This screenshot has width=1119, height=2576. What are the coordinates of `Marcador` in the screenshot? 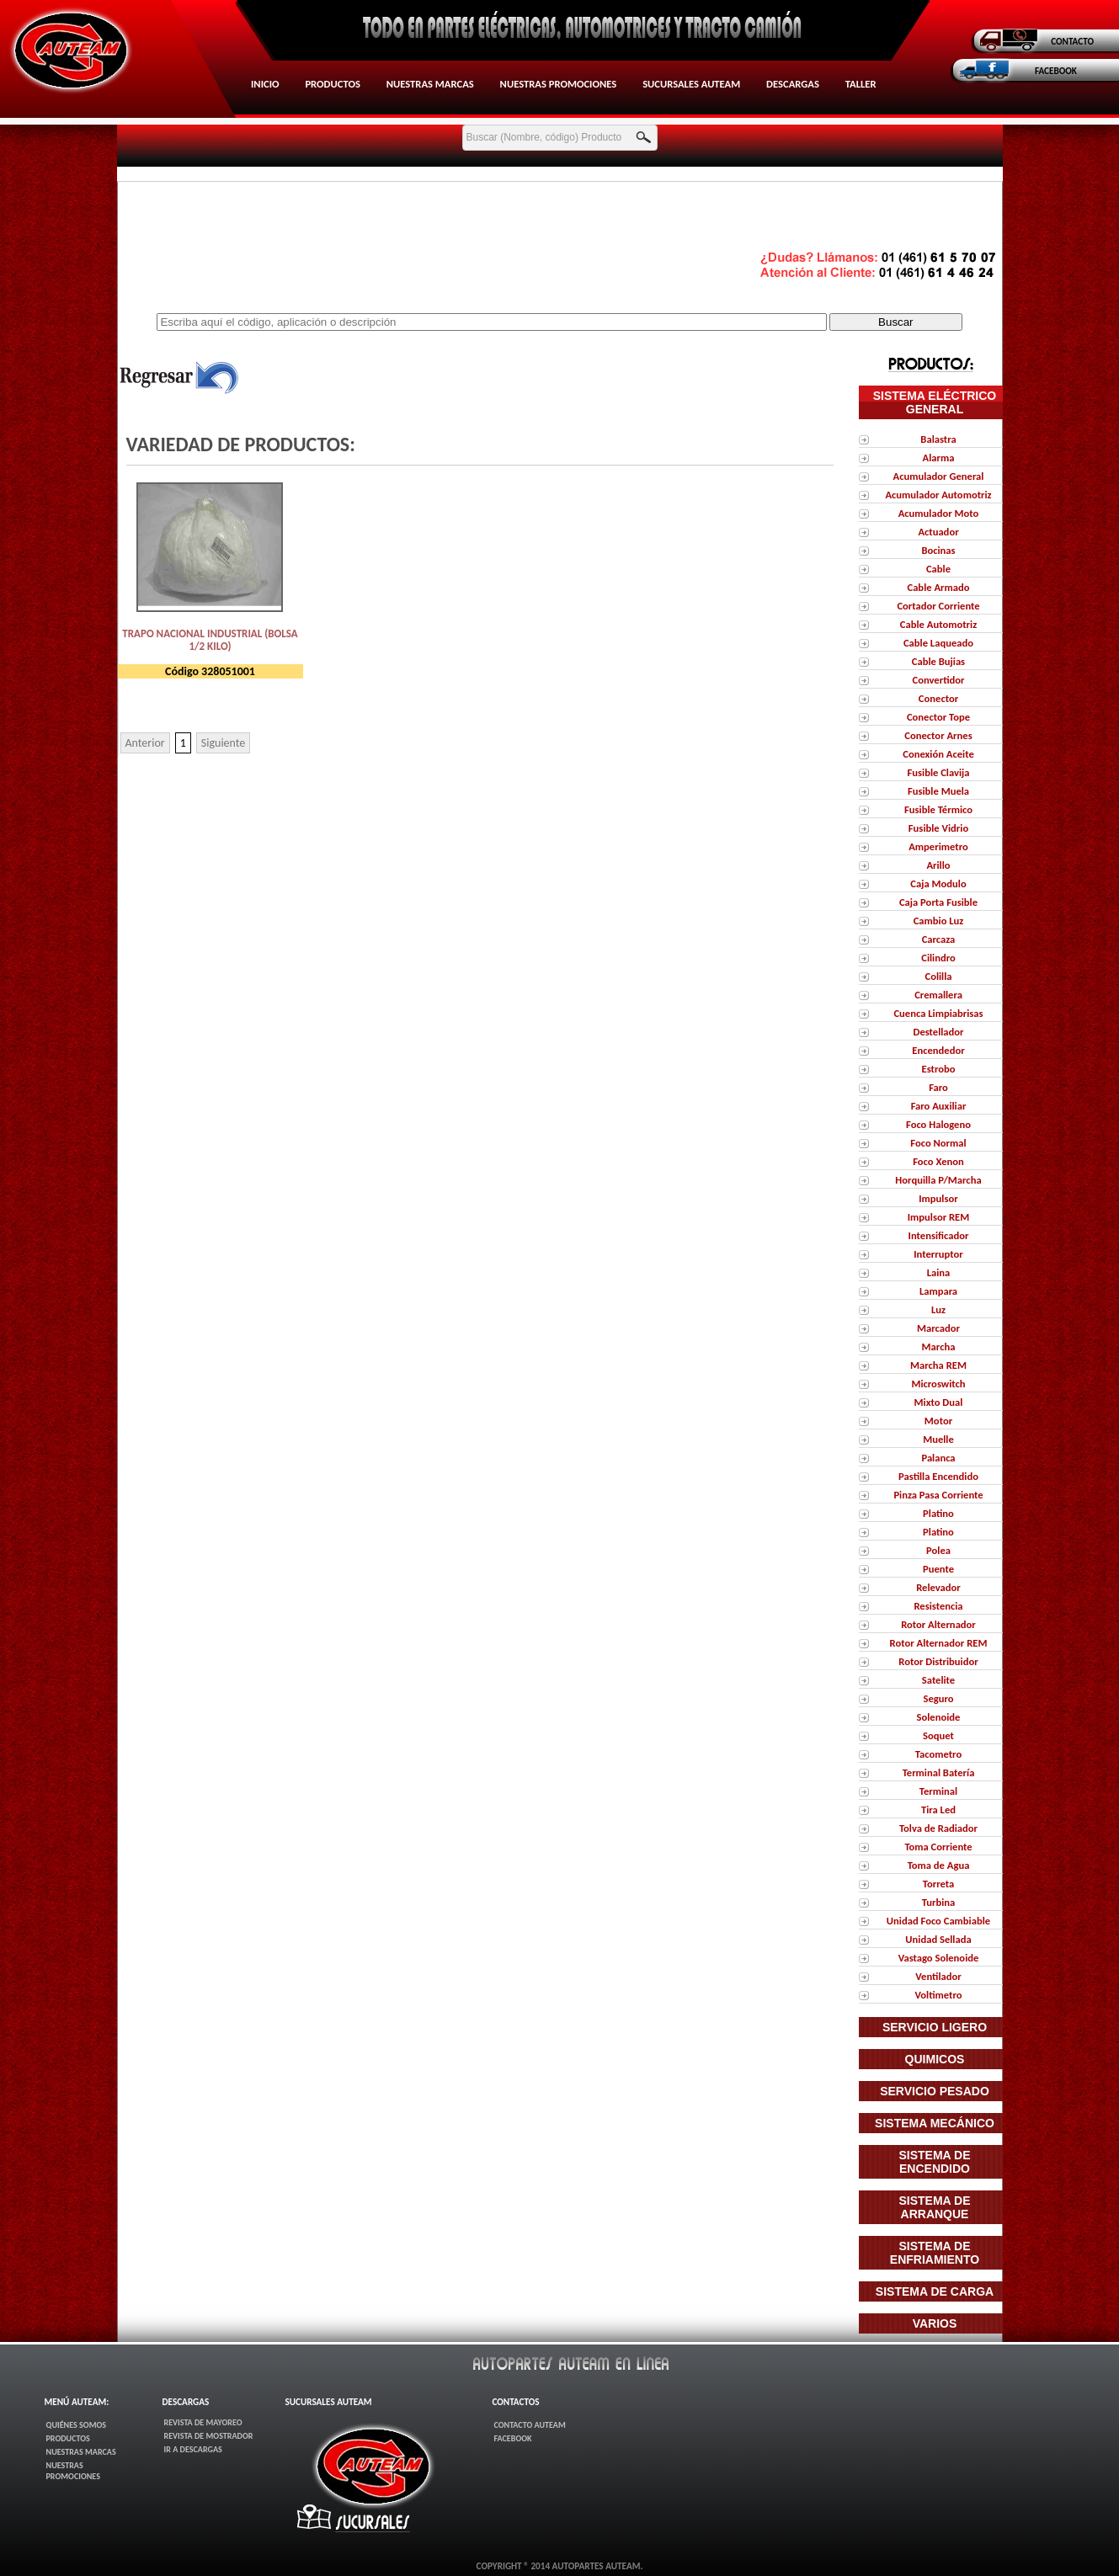 It's located at (938, 1328).